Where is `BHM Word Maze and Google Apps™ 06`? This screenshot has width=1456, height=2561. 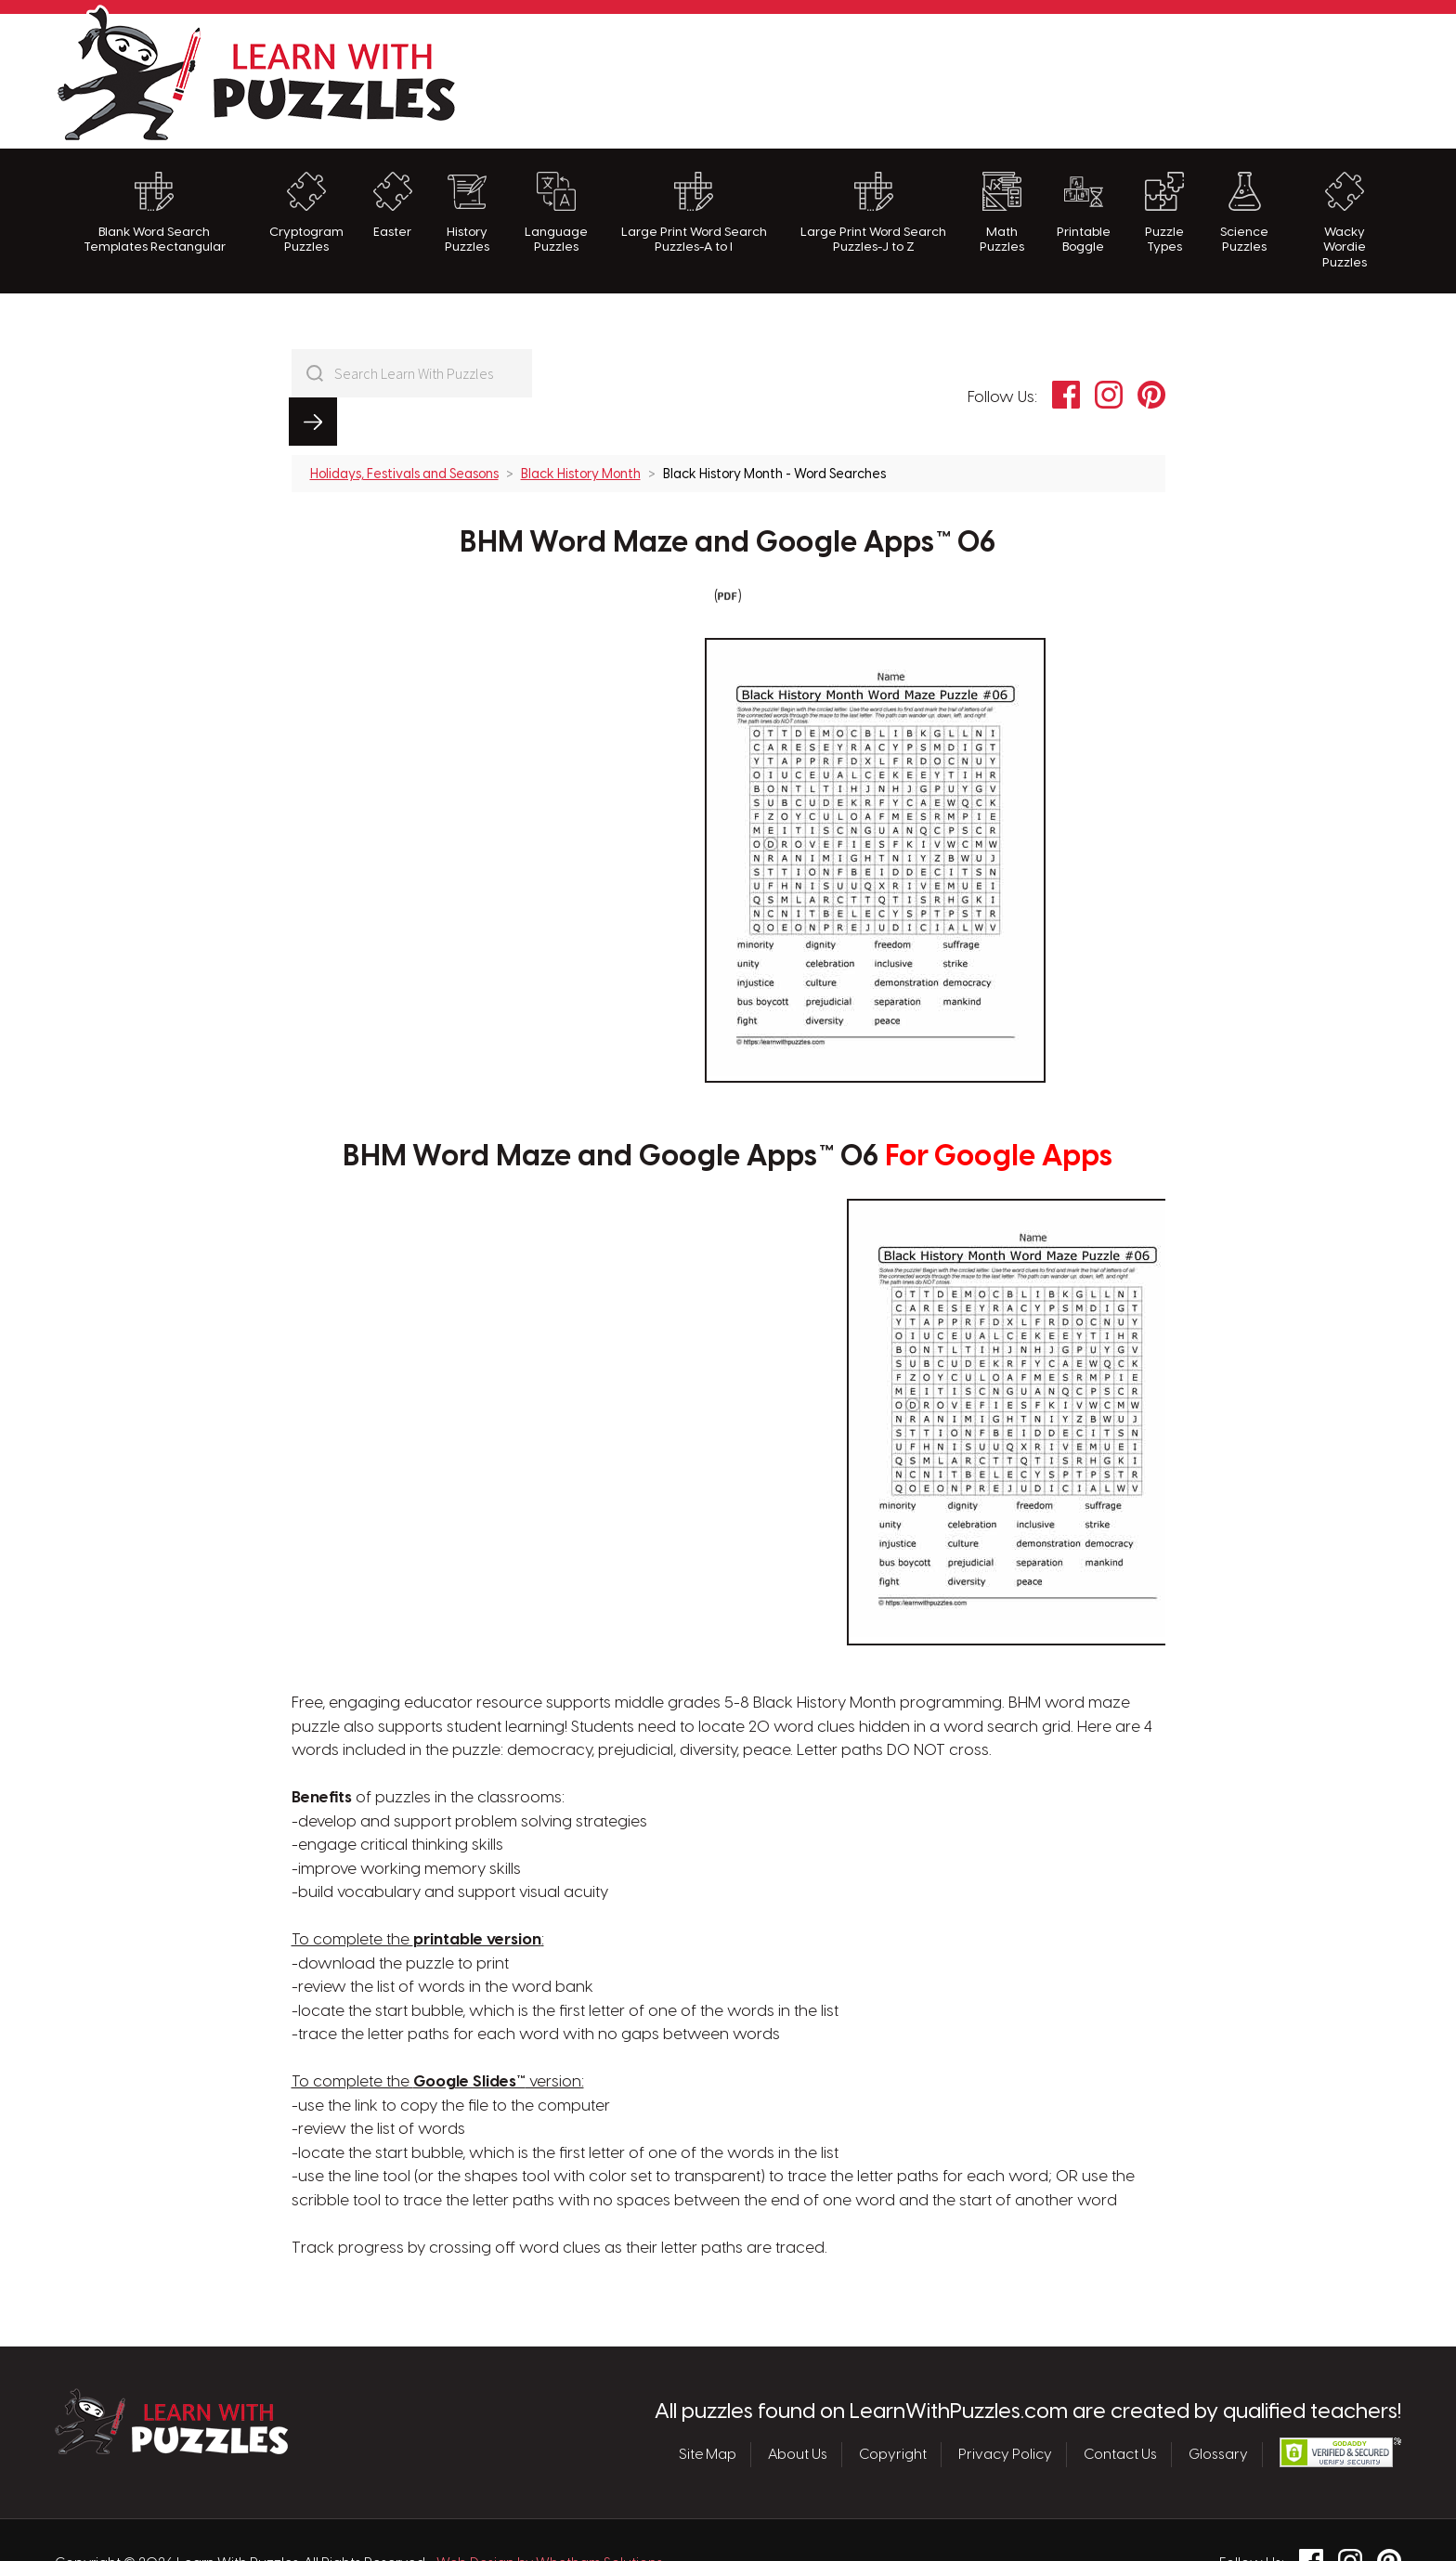
BHM Word Maze and Google Apps™ 06 is located at coordinates (728, 496).